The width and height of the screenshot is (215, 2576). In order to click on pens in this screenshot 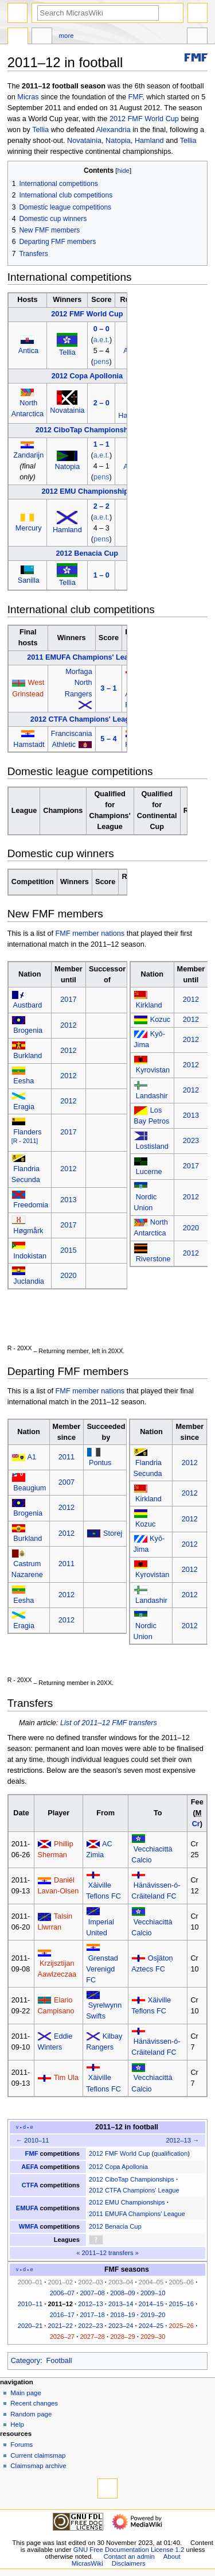, I will do `click(101, 362)`.